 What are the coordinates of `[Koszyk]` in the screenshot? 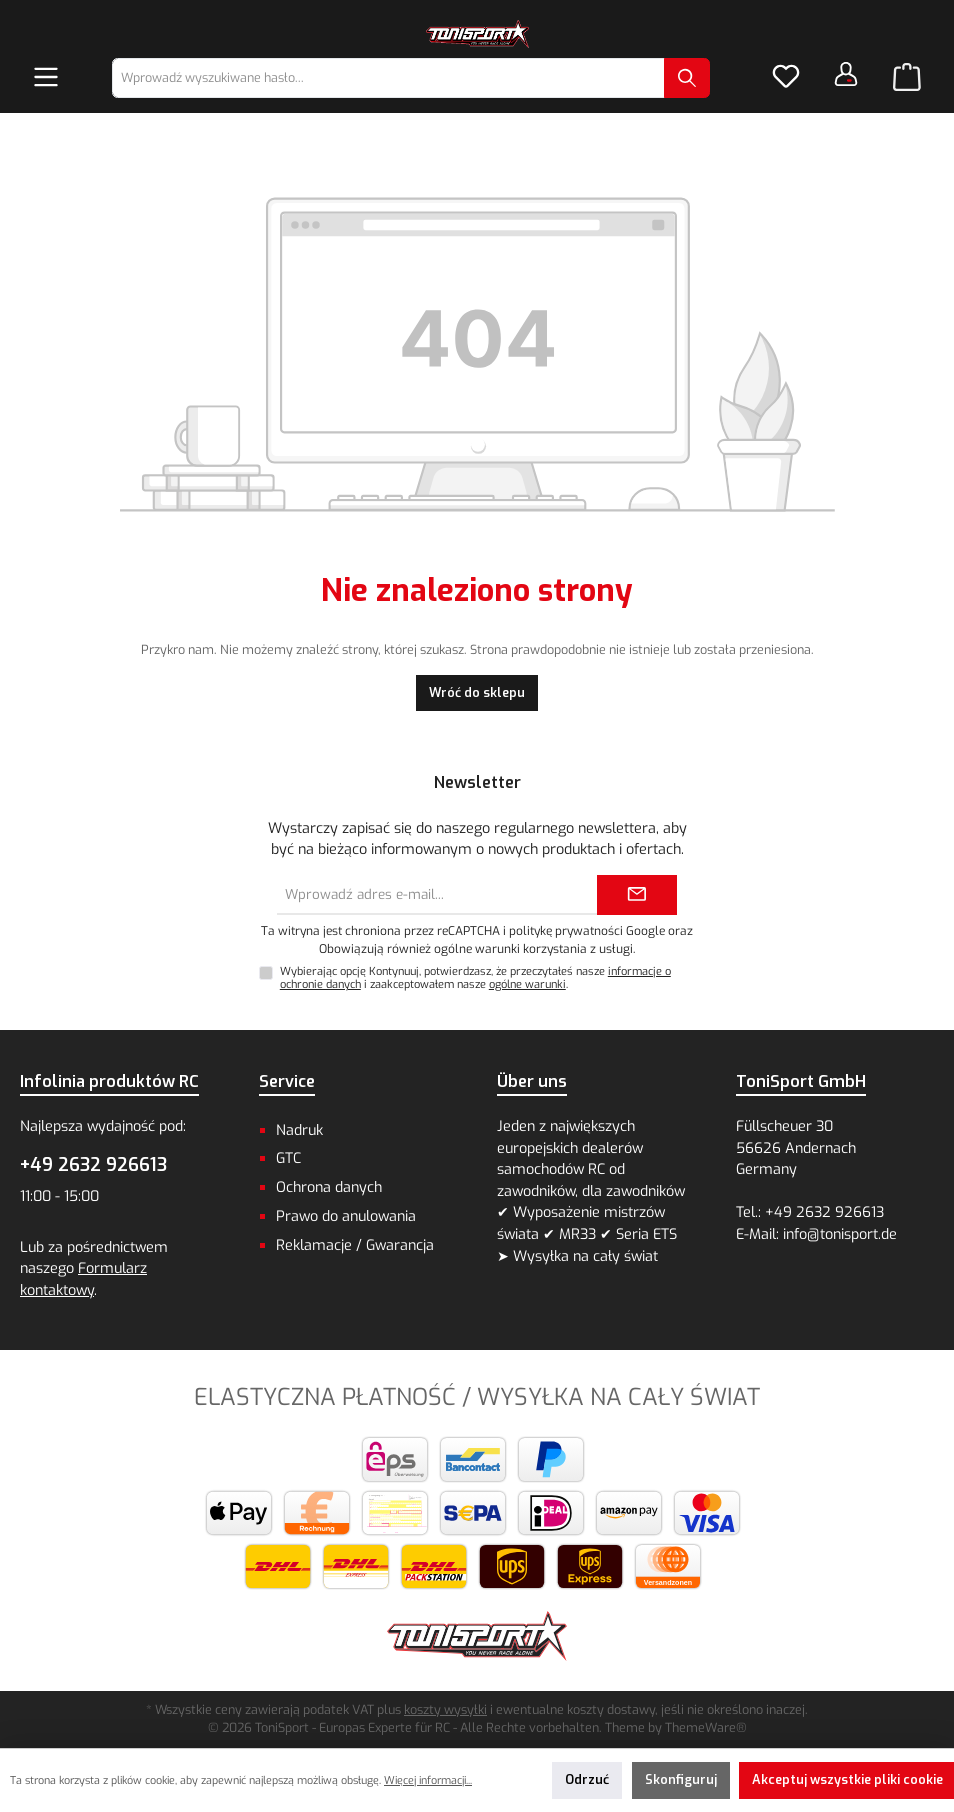 It's located at (907, 78).